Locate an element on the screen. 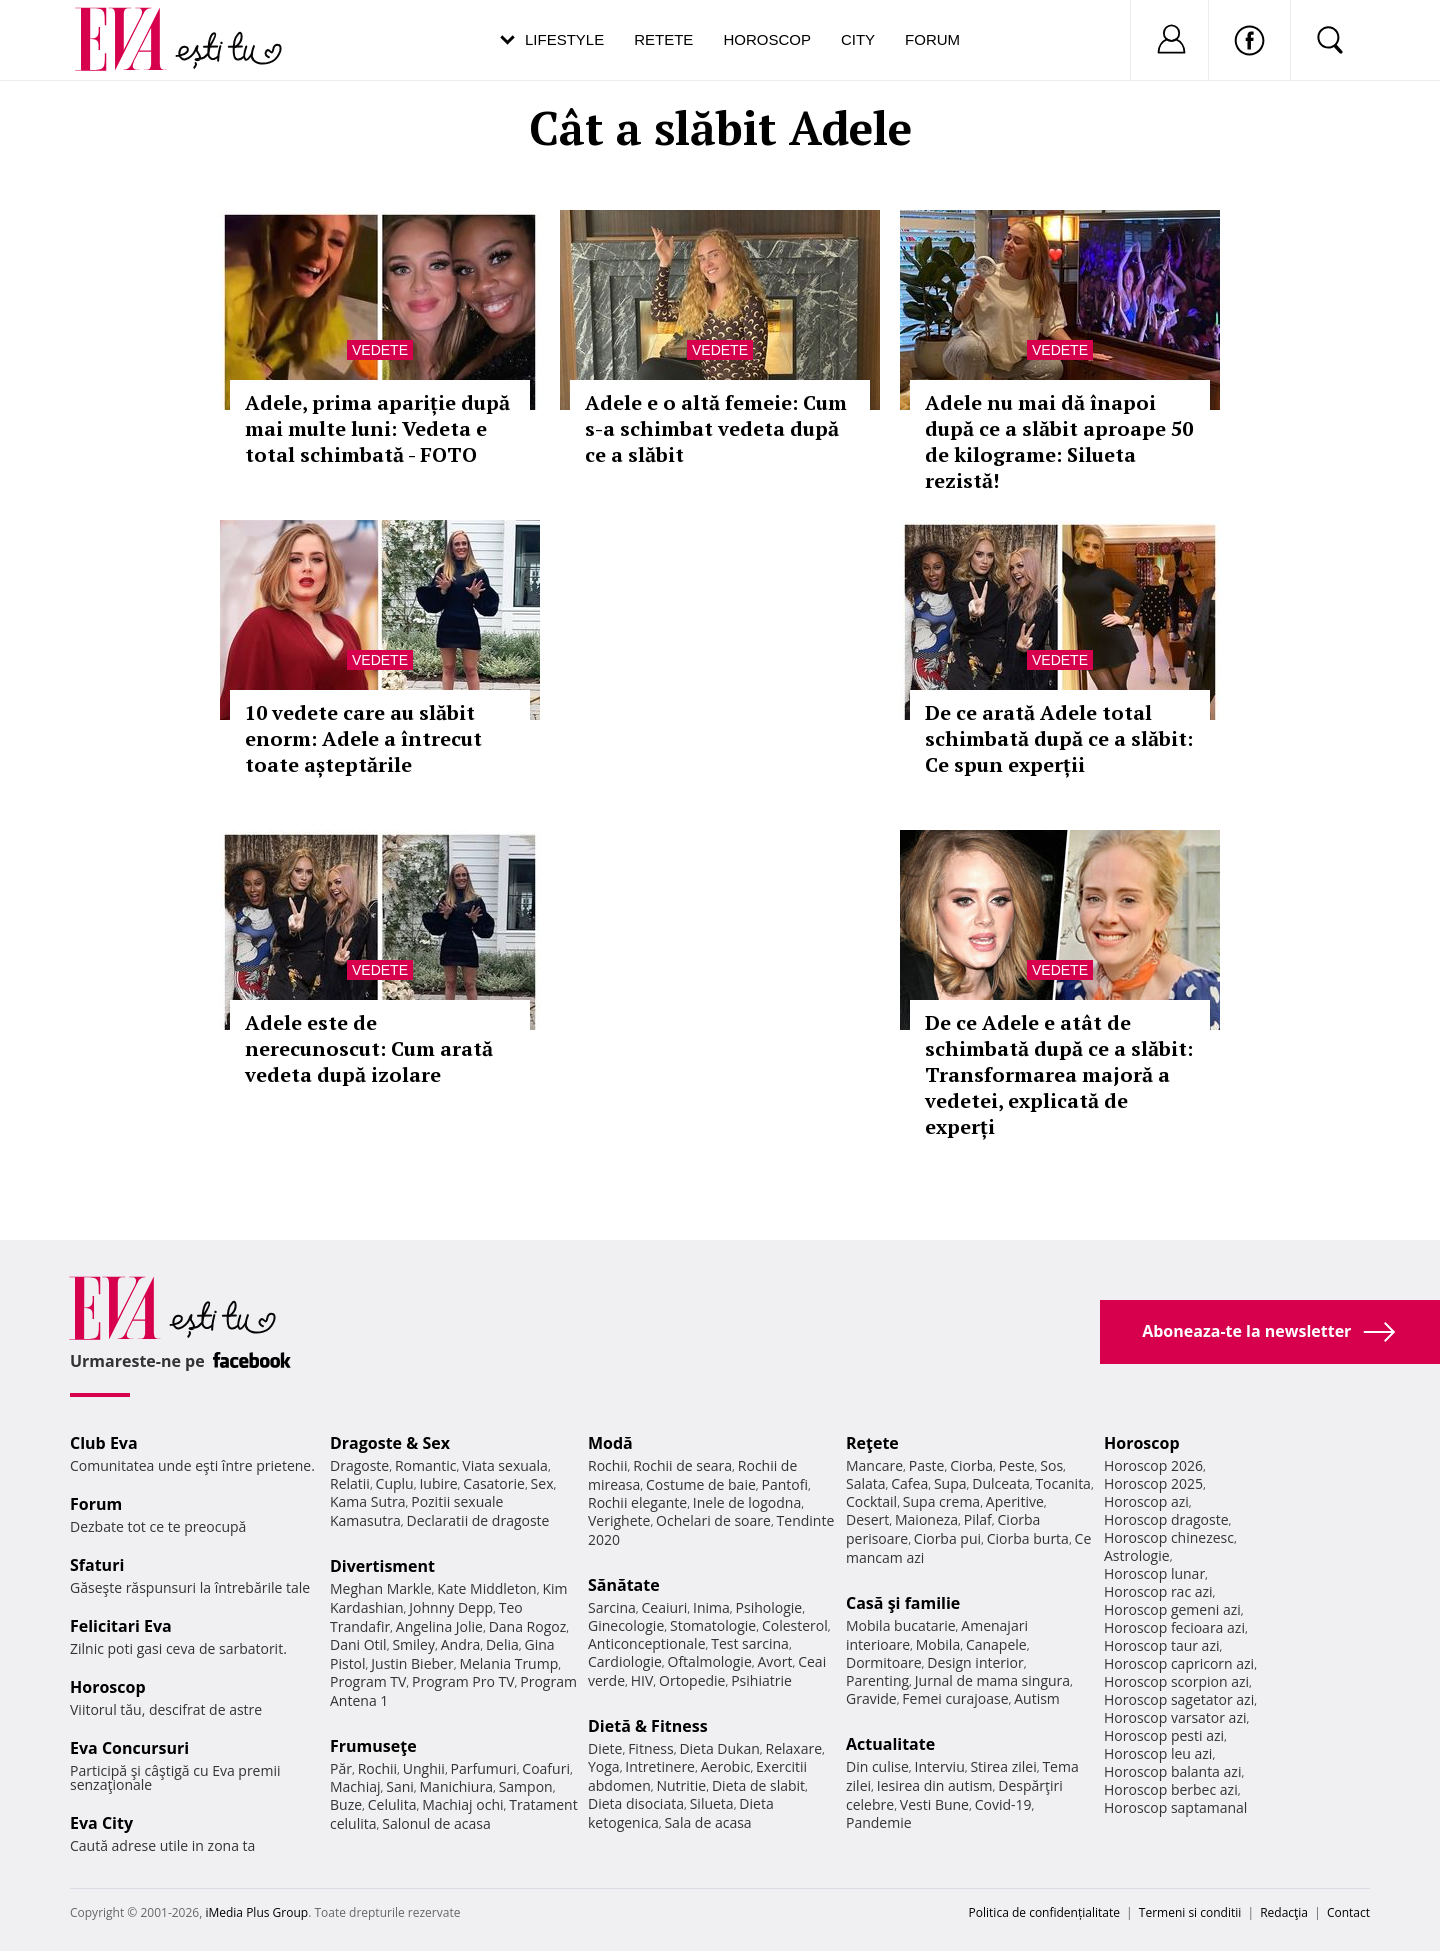 The height and width of the screenshot is (1951, 1440). Femei curajoase is located at coordinates (955, 1698).